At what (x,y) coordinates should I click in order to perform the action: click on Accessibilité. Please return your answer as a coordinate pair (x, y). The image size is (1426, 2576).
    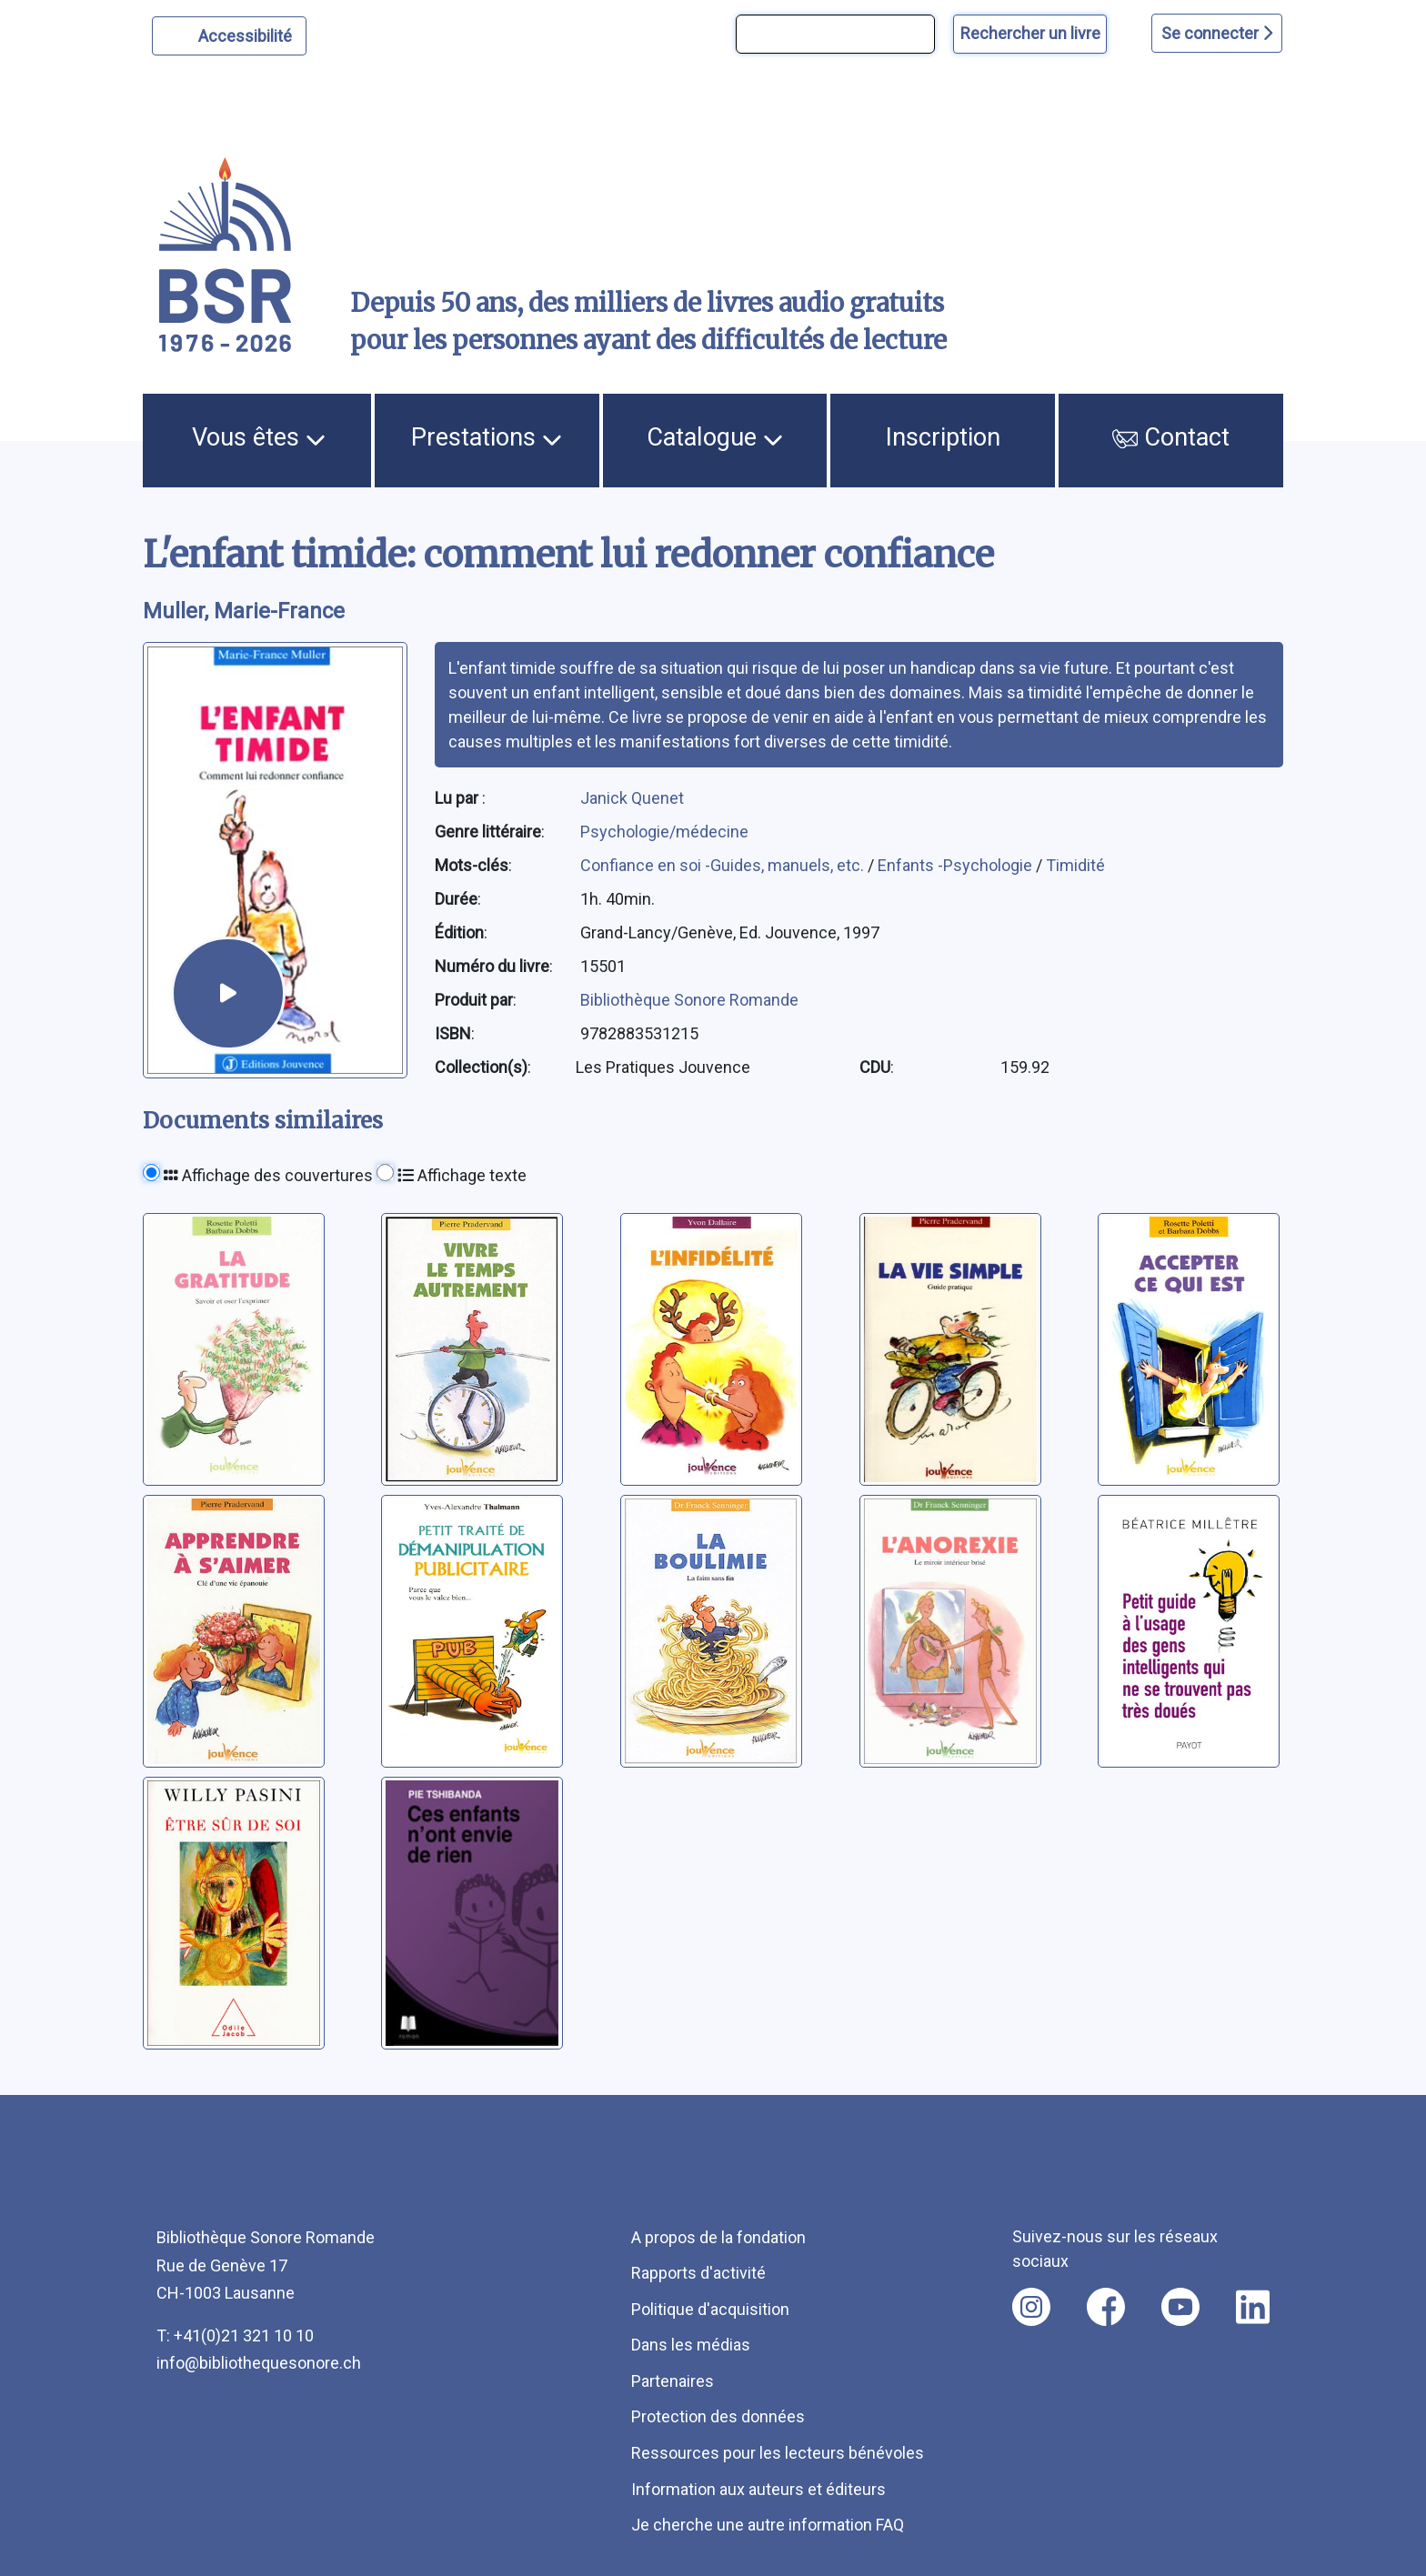
    Looking at the image, I should click on (247, 33).